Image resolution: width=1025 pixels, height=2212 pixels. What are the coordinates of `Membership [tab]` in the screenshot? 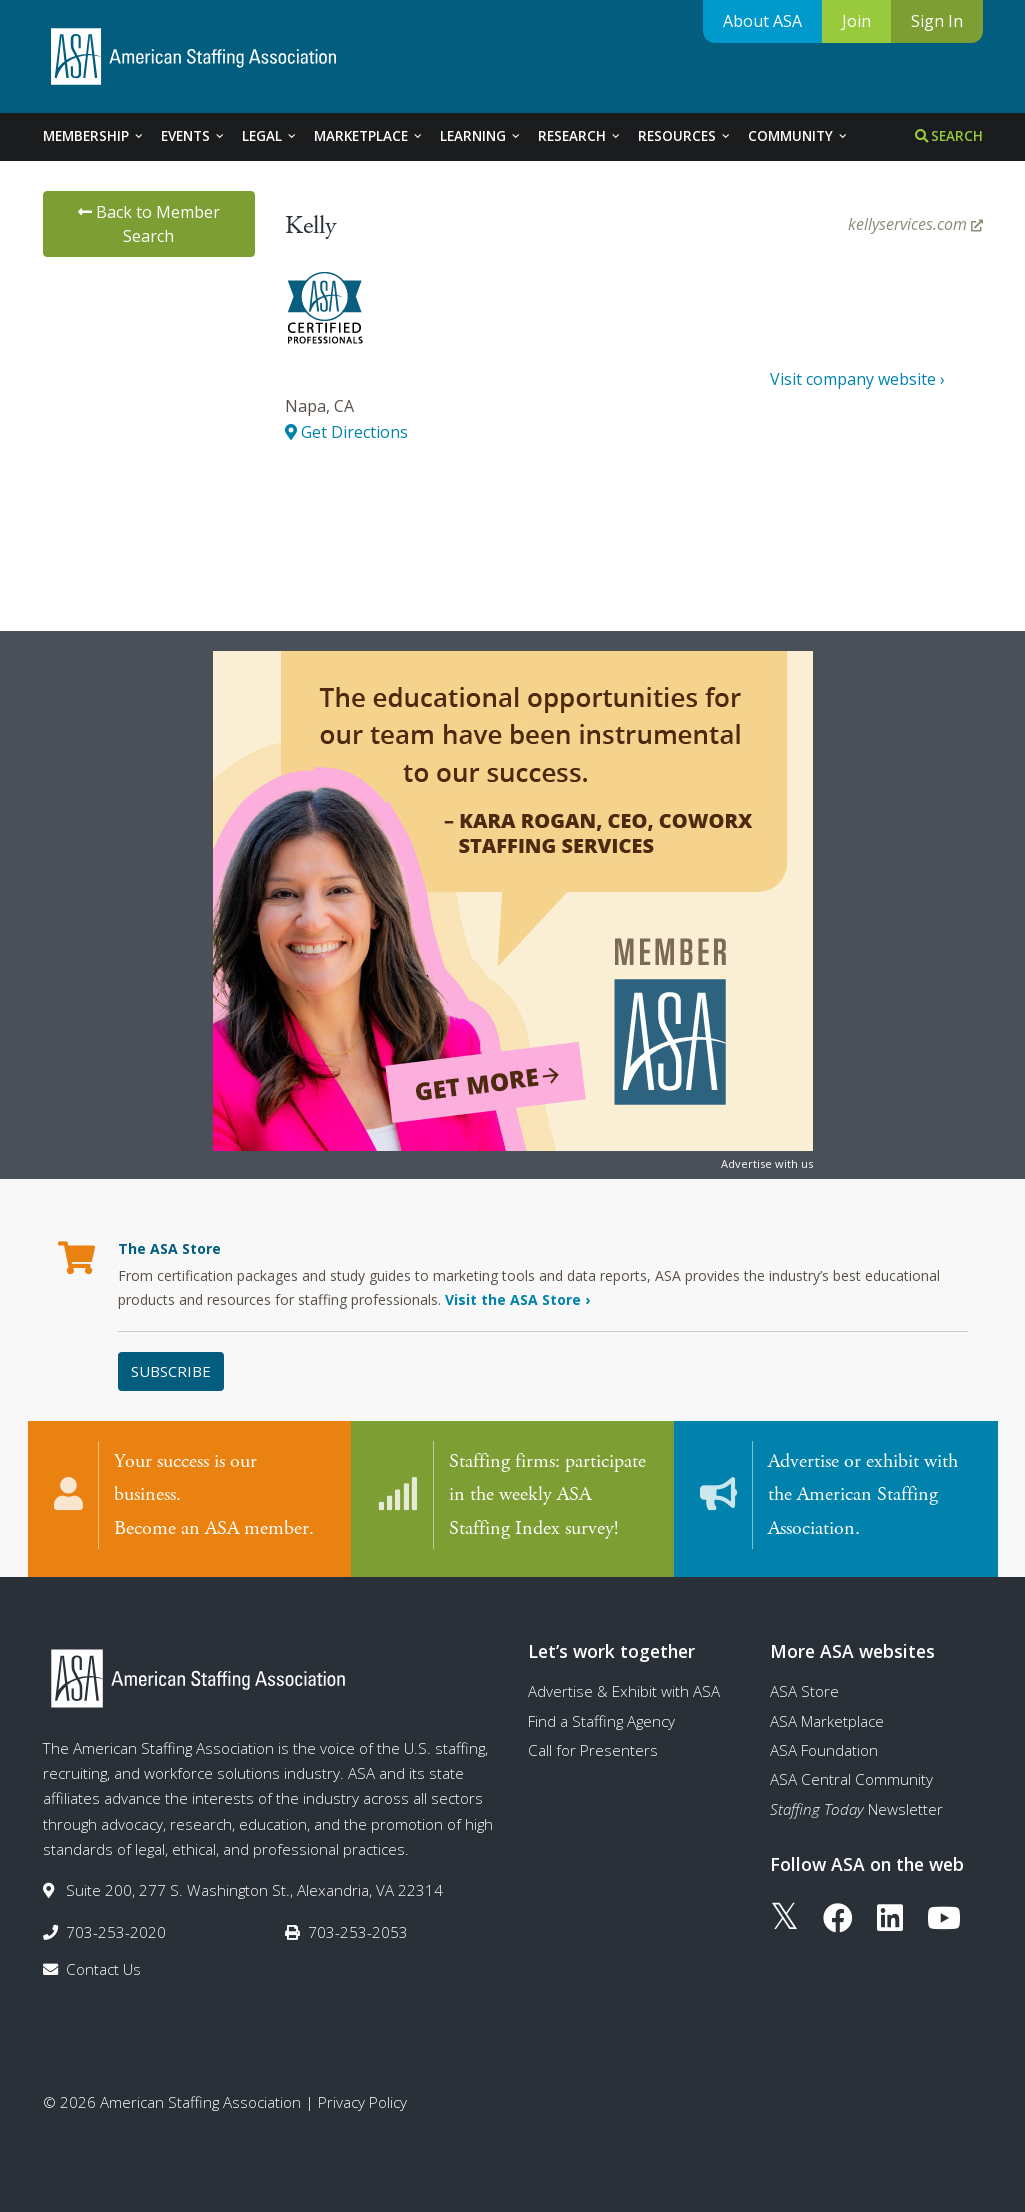 It's located at (94, 136).